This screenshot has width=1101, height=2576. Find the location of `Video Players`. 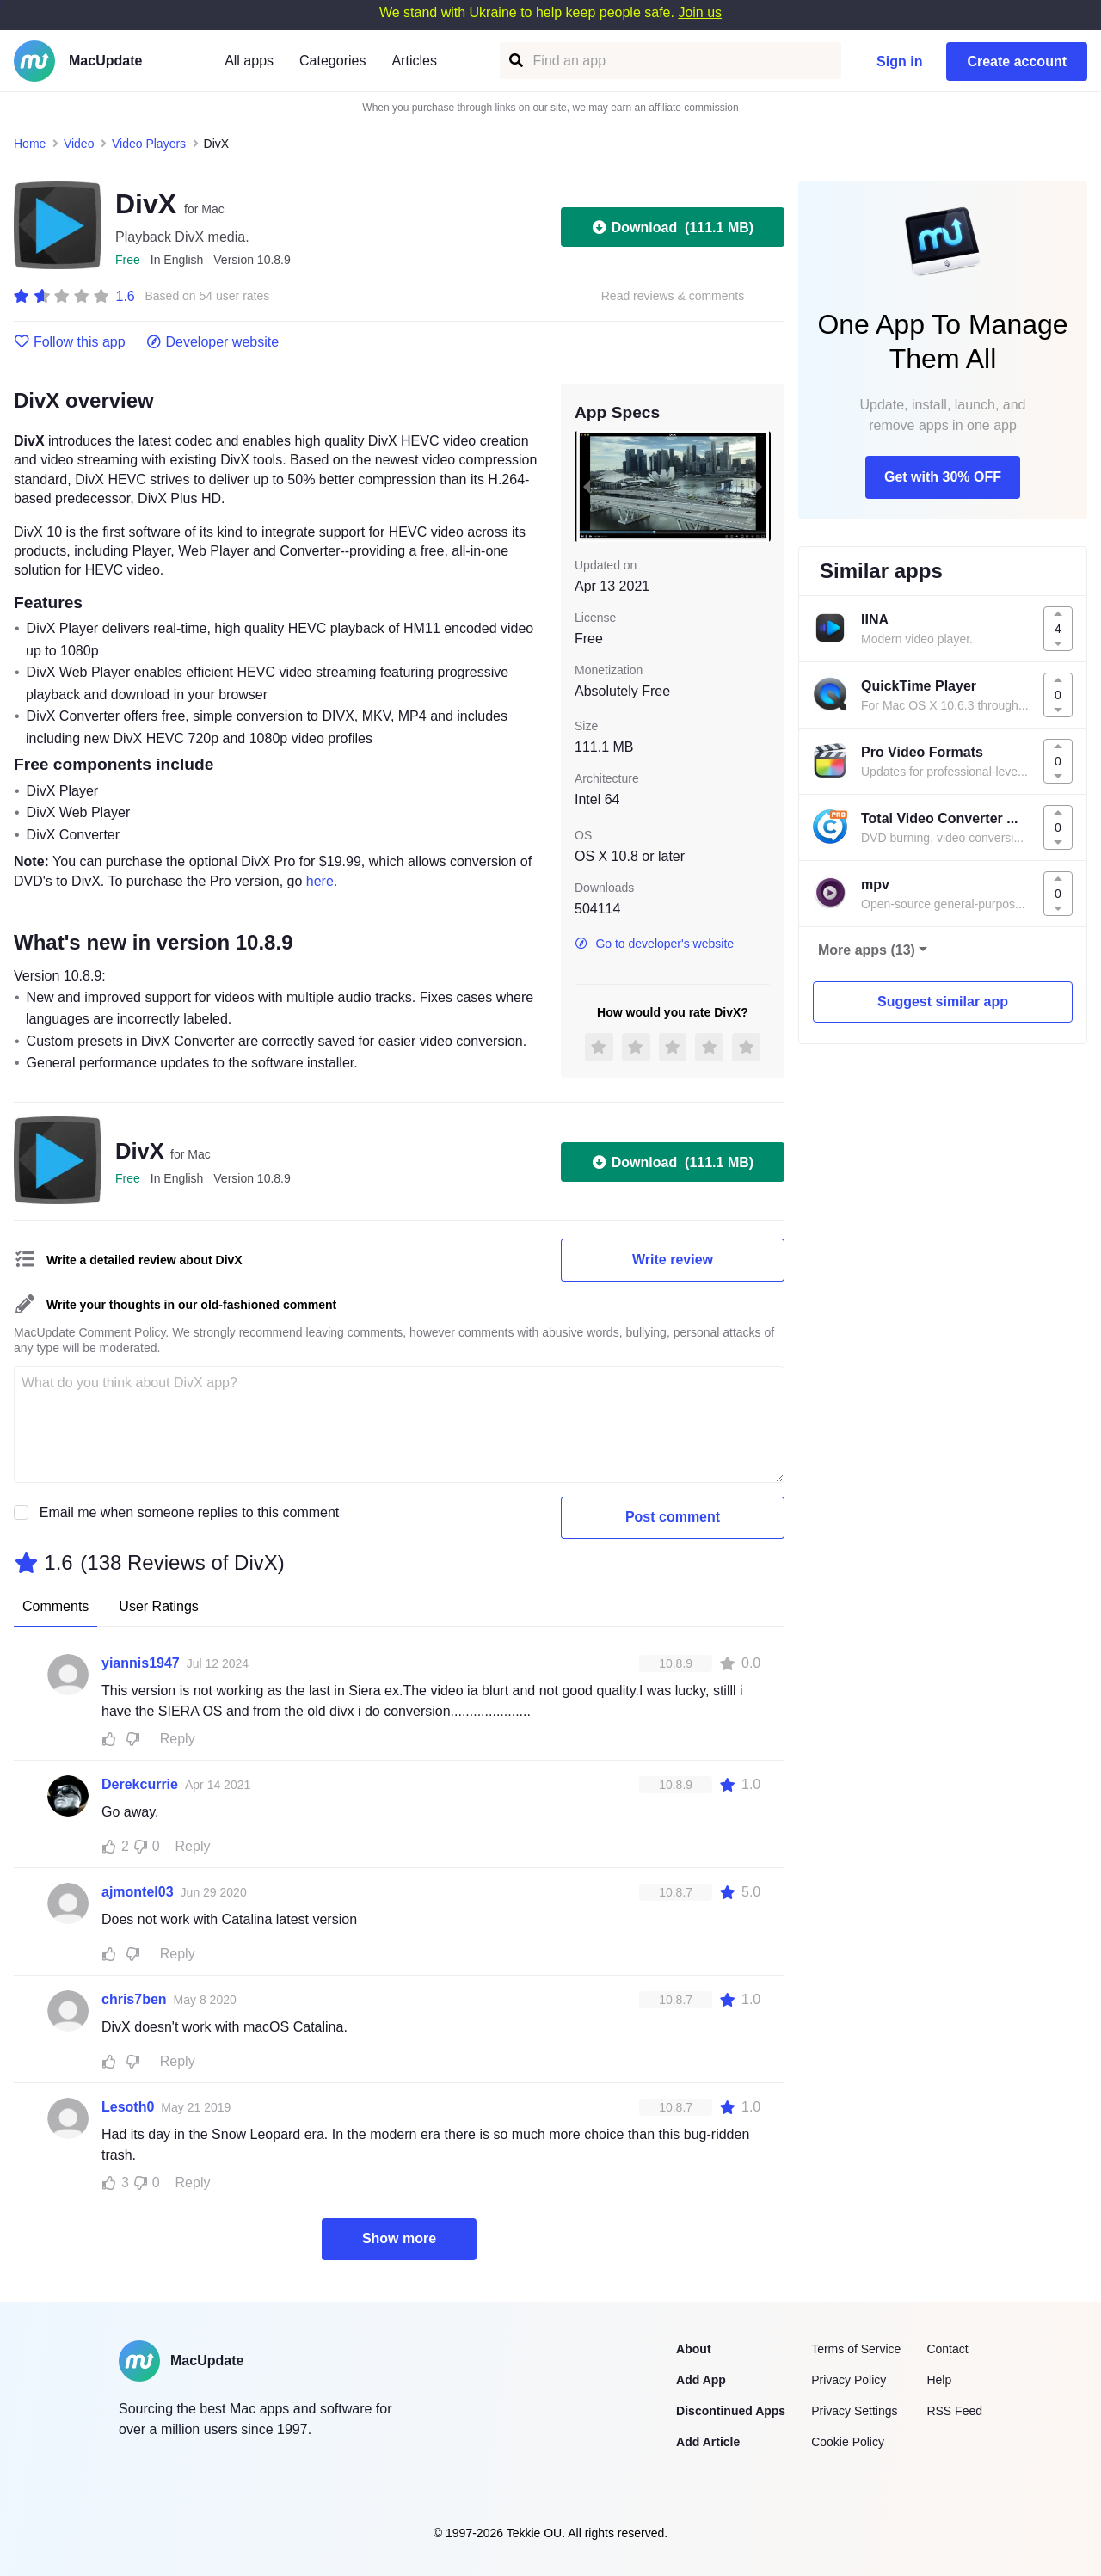

Video Players is located at coordinates (149, 143).